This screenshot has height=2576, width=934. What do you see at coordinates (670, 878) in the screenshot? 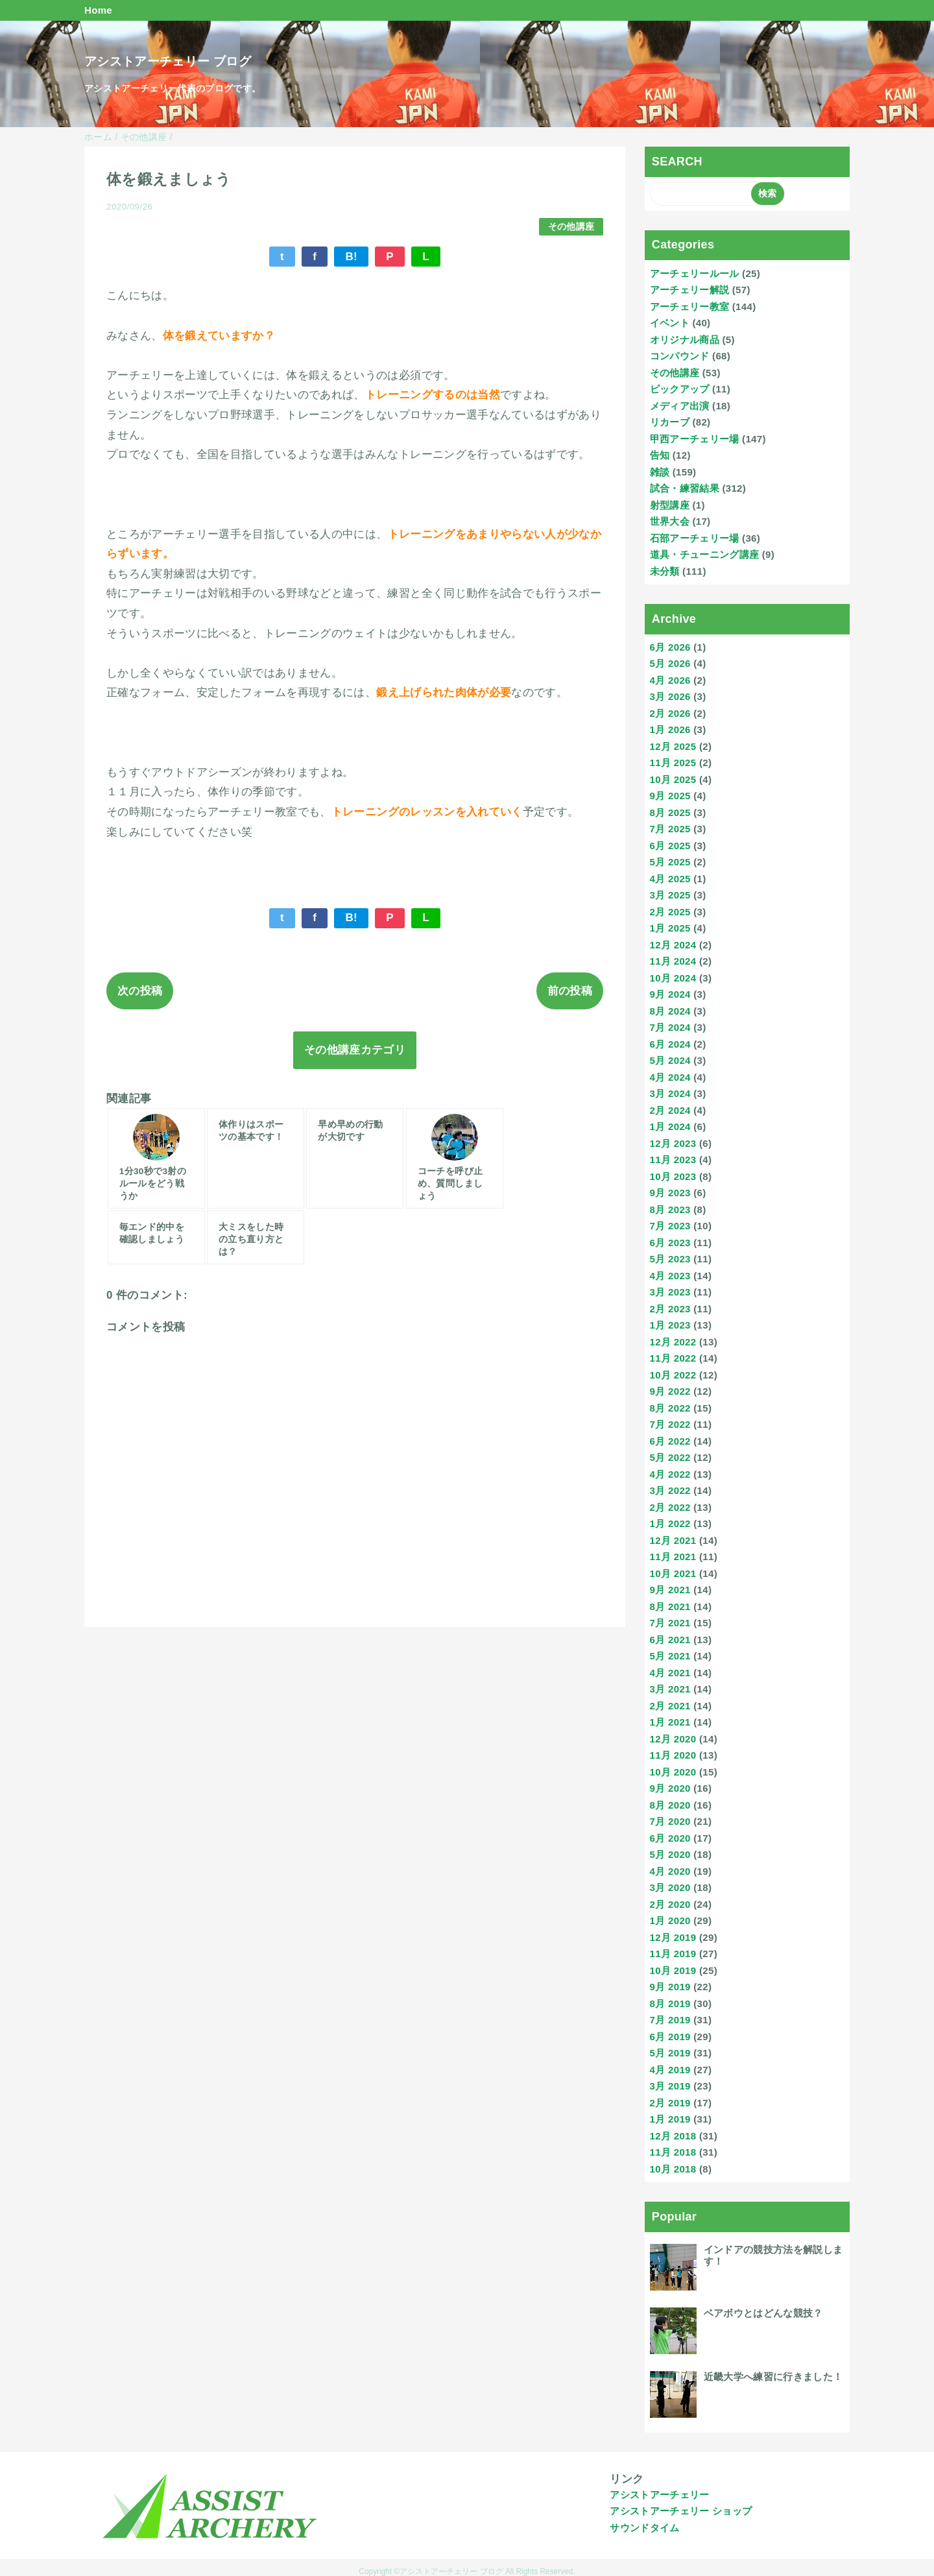
I see `4月 2025` at bounding box center [670, 878].